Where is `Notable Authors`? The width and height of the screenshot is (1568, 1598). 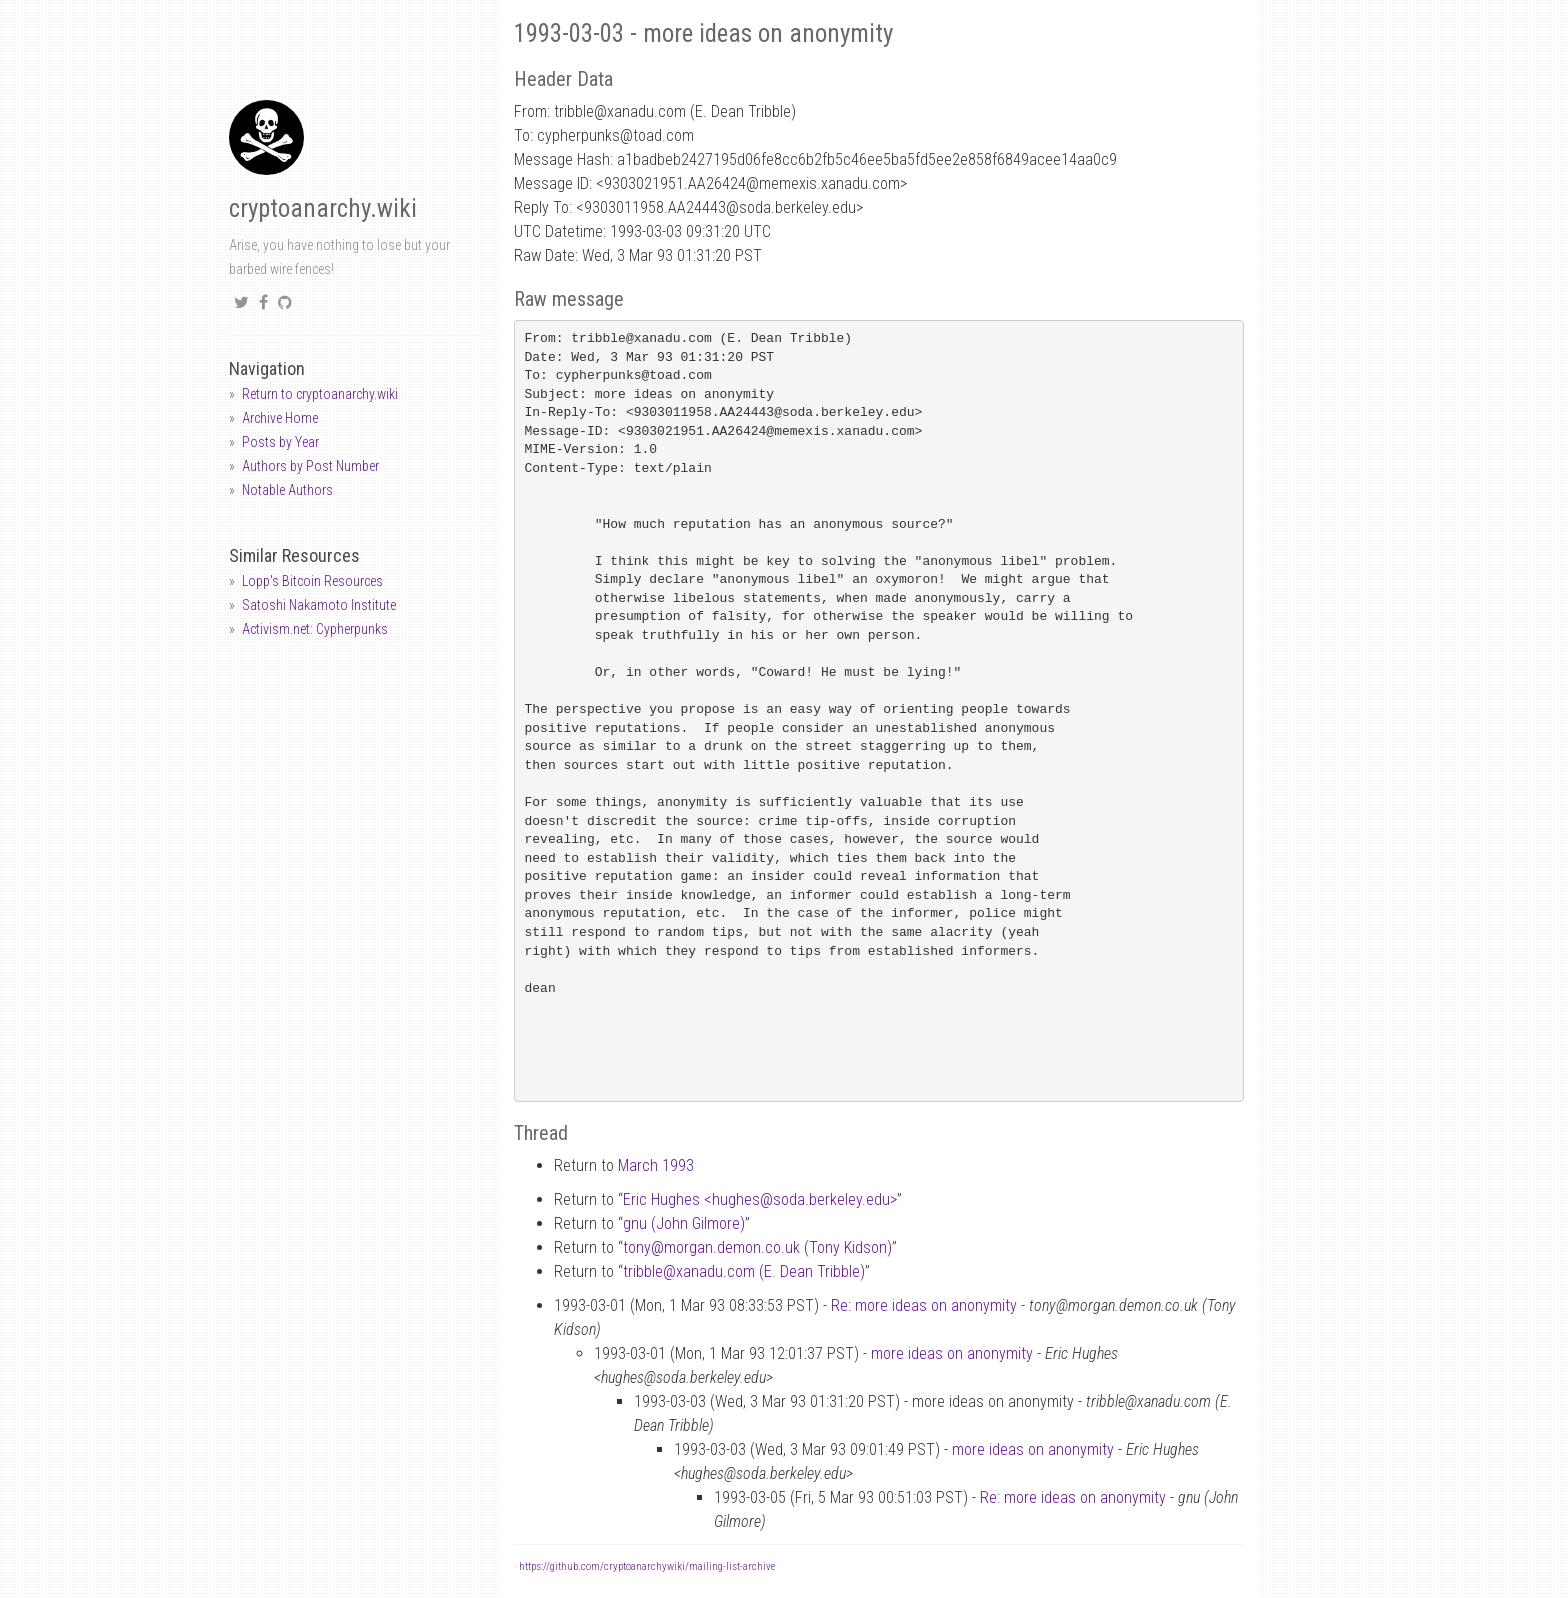
Notable Authors is located at coordinates (287, 490).